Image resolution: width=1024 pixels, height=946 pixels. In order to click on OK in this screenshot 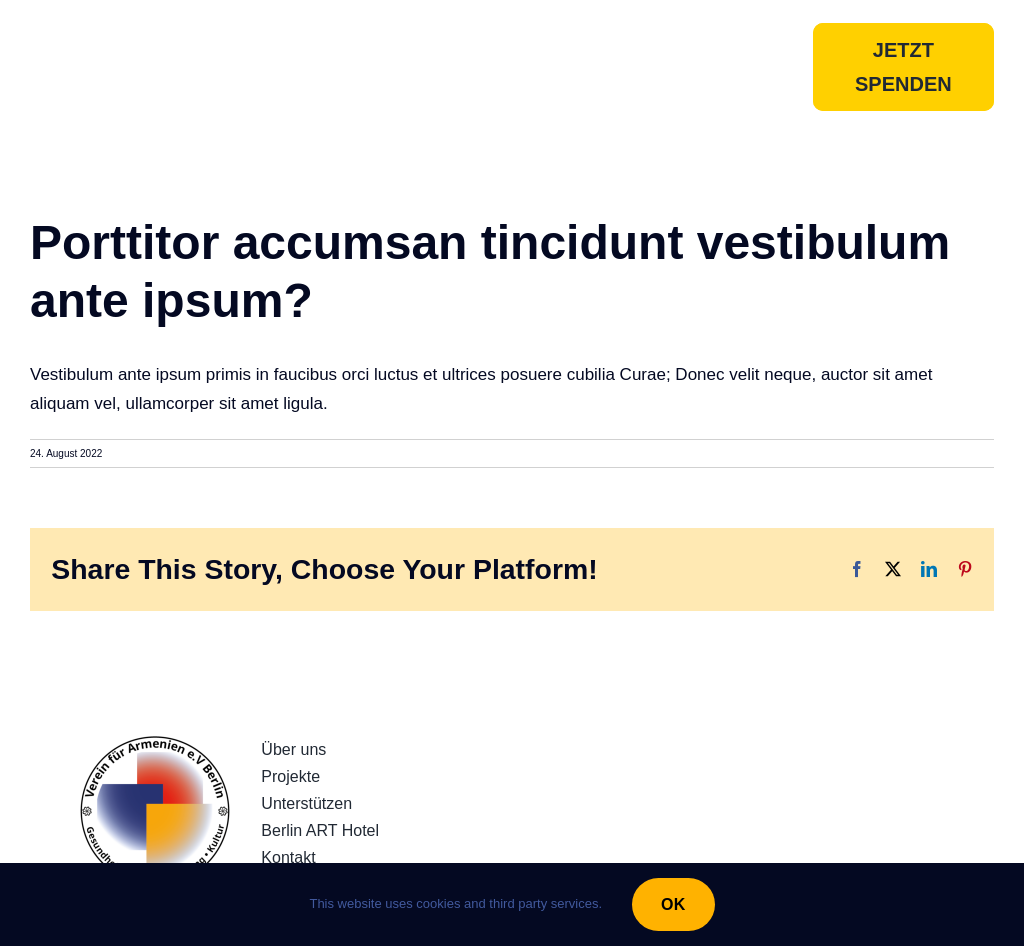, I will do `click(673, 904)`.